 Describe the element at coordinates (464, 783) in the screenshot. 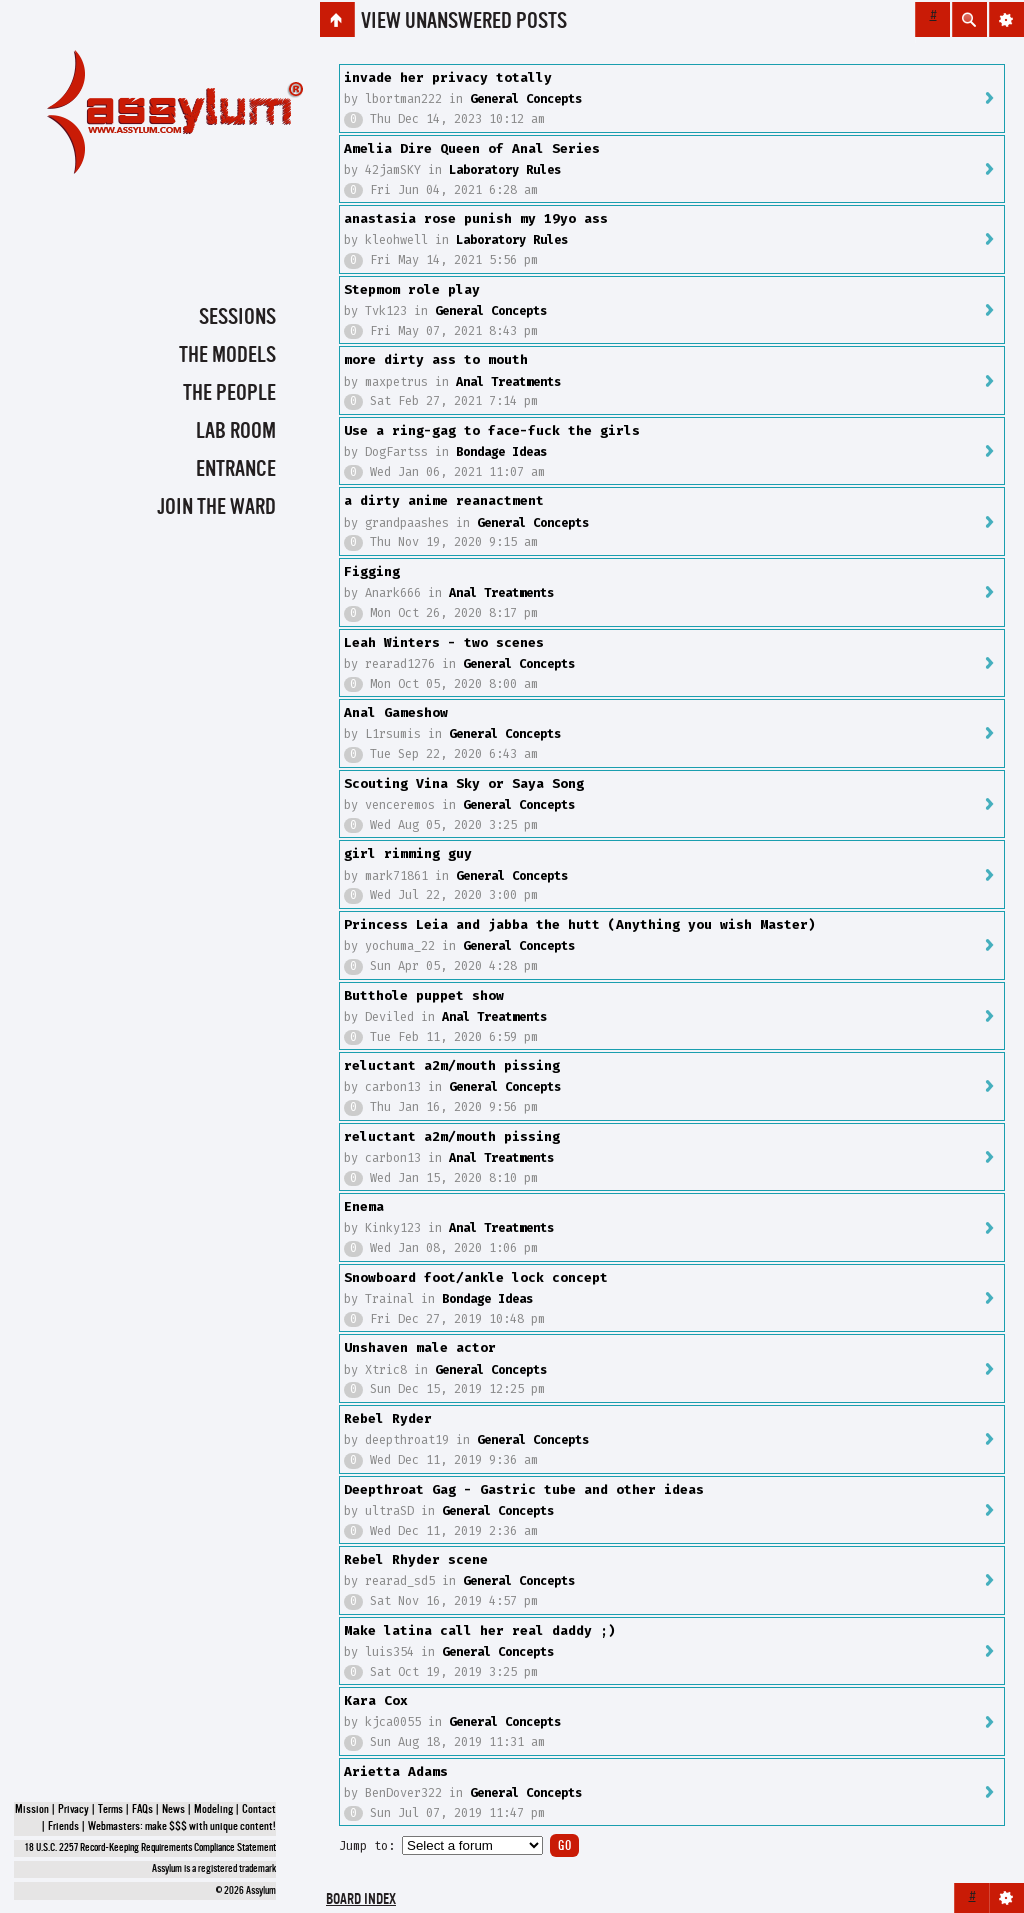

I see `Scouting Vina Sky or Saya Song` at that location.